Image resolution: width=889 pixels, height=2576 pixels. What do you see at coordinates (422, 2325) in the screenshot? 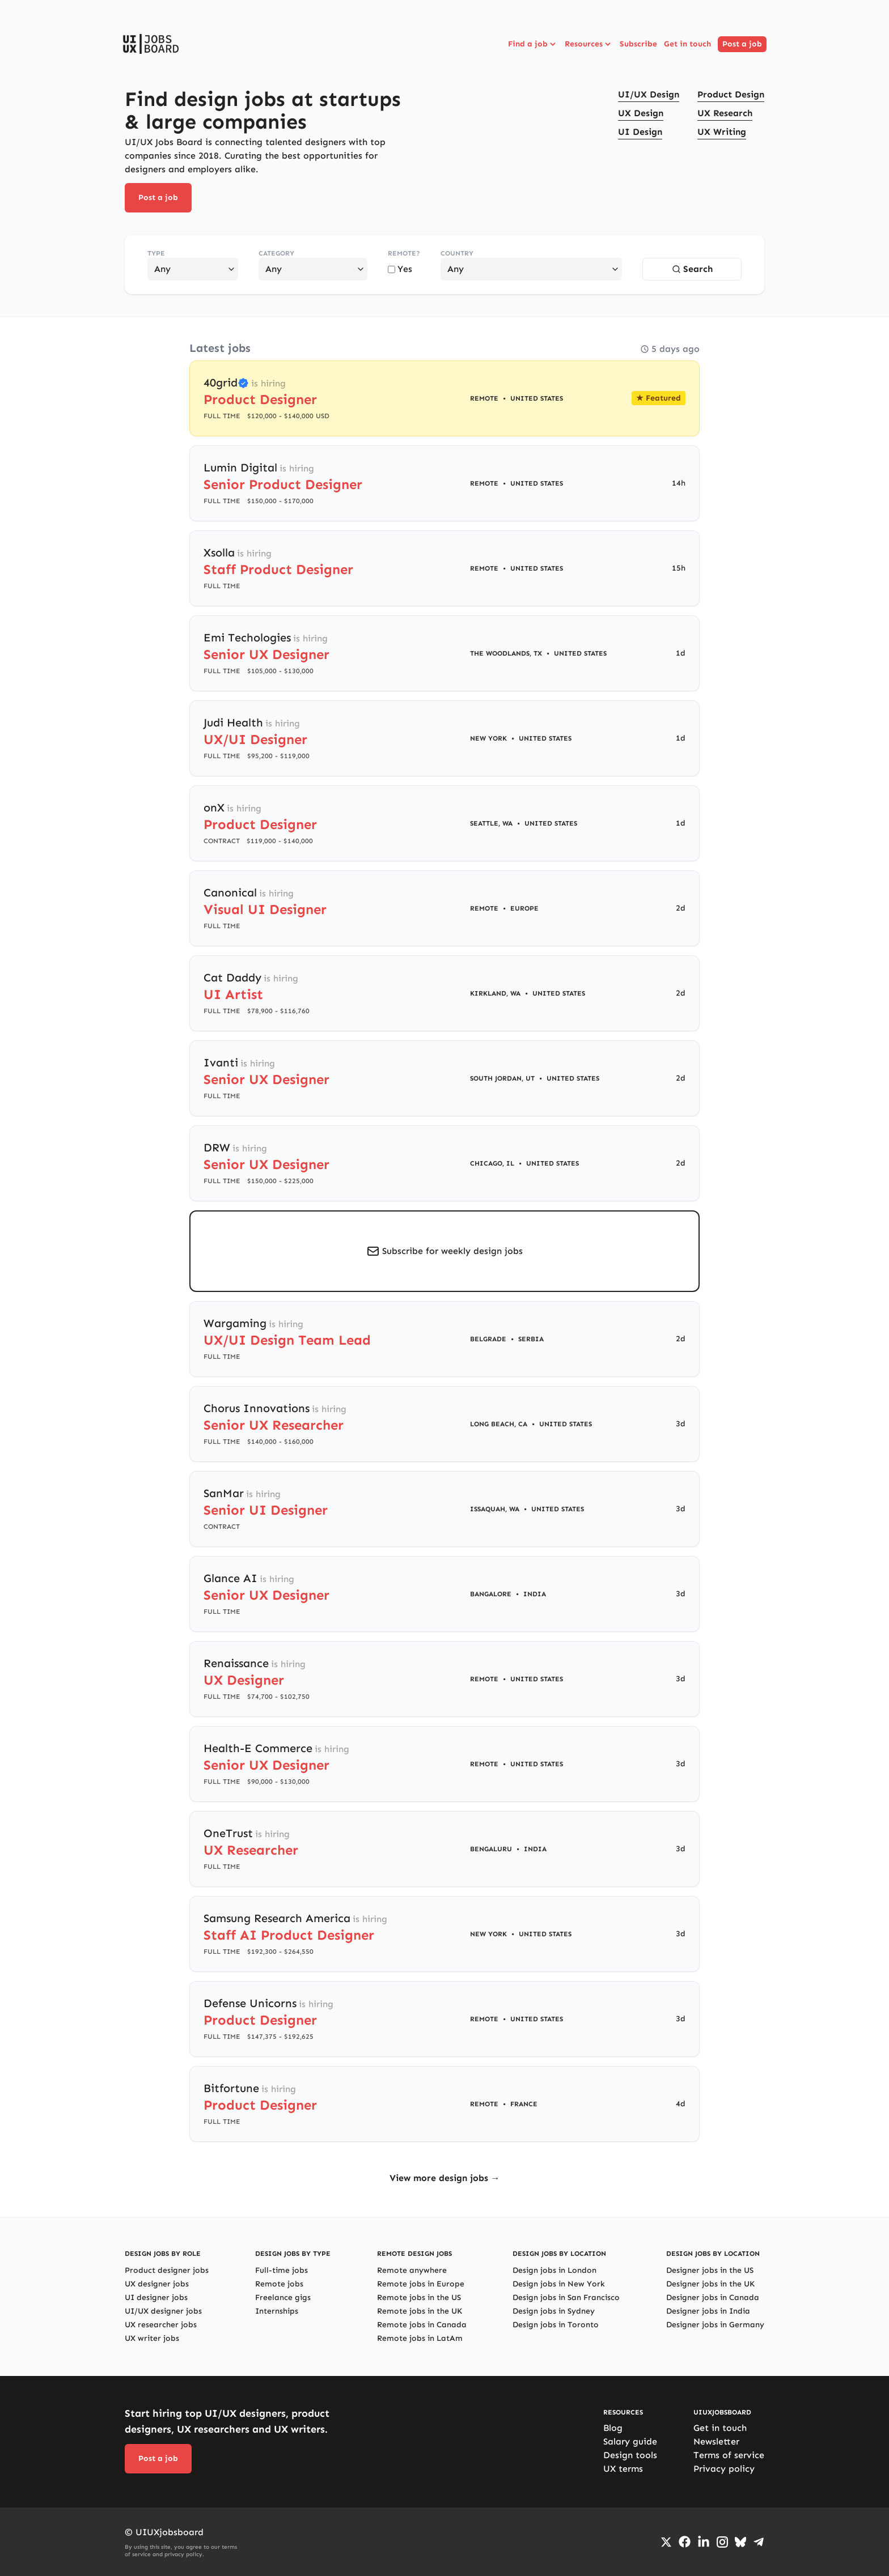
I see `Remote jobs in Canada` at bounding box center [422, 2325].